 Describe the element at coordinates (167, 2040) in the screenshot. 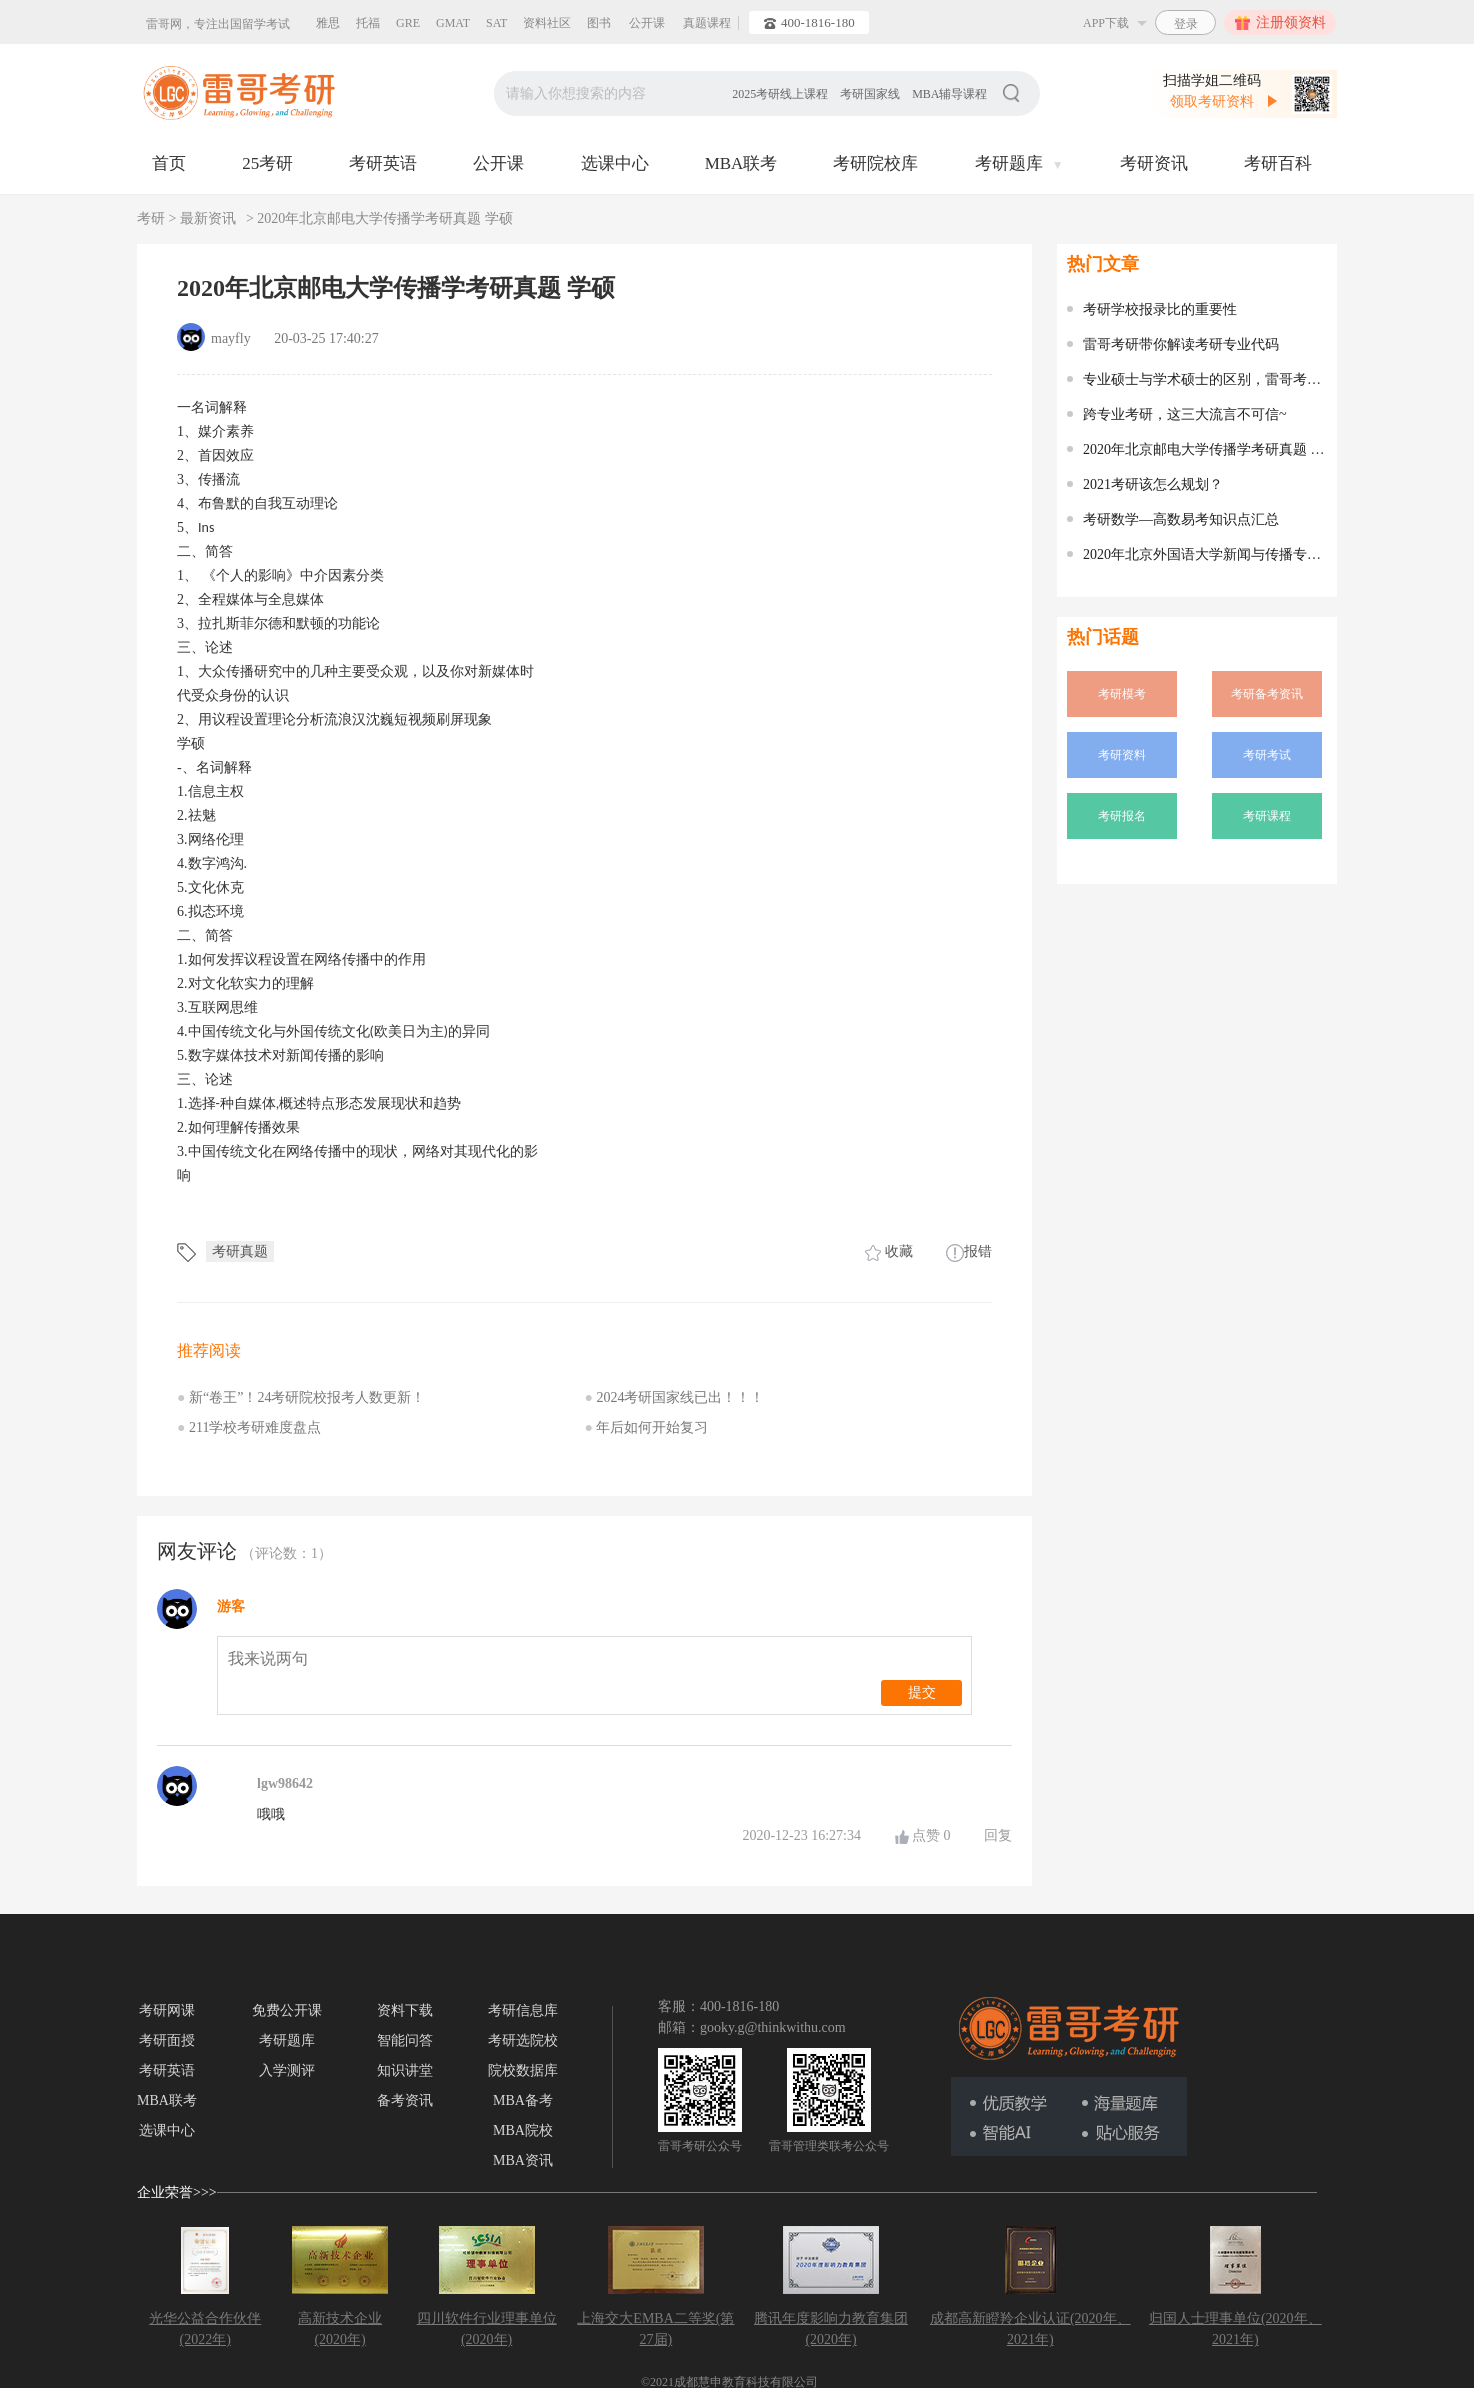

I see `考研面授` at that location.